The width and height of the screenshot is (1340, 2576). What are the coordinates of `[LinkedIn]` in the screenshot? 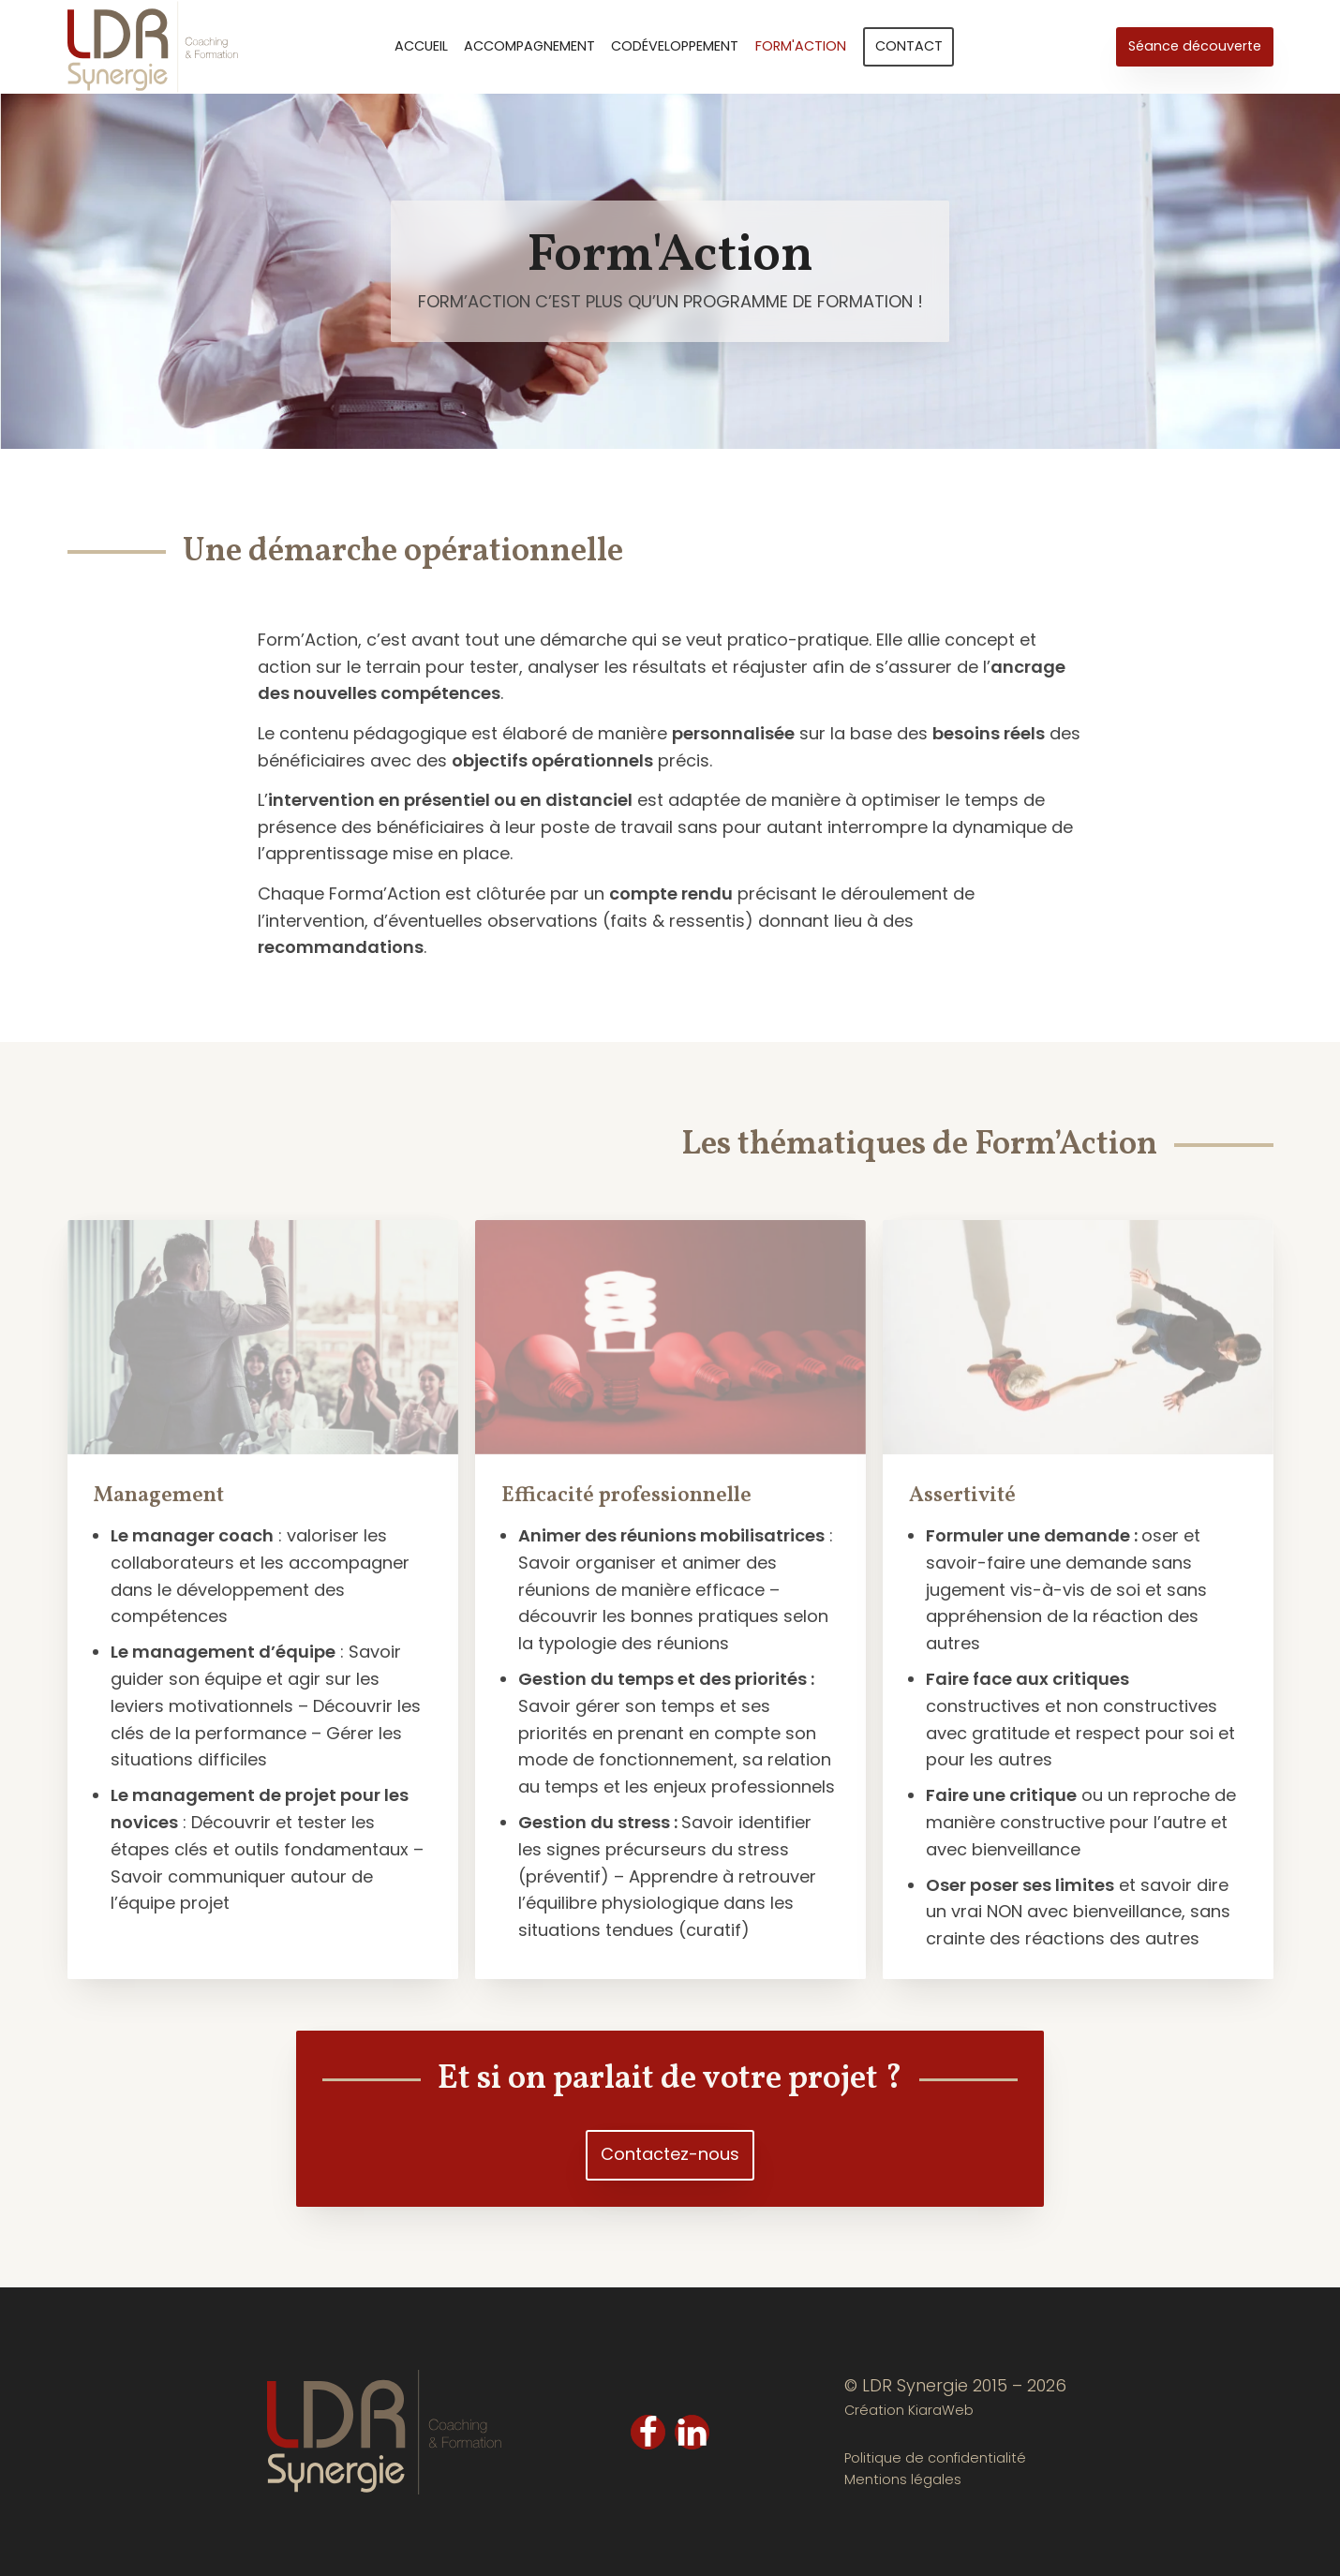 It's located at (692, 2432).